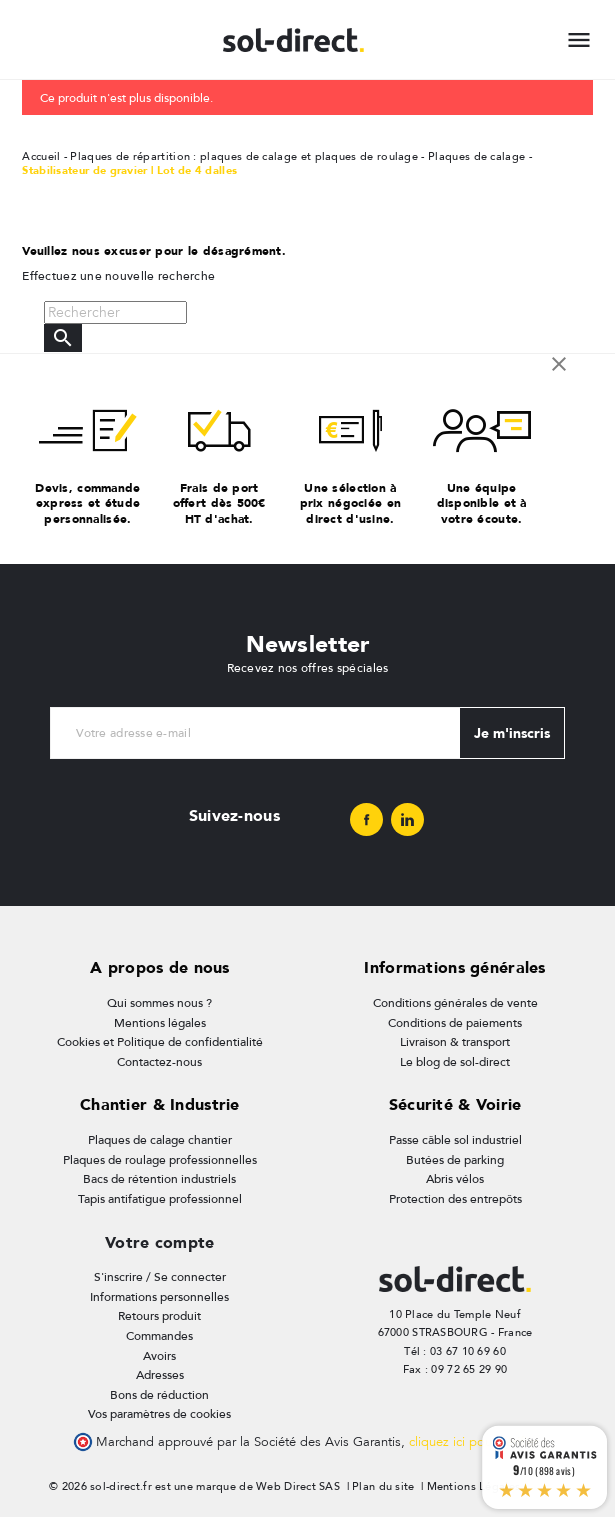 Image resolution: width=615 pixels, height=1517 pixels. What do you see at coordinates (160, 1277) in the screenshot?
I see `S'inscrire / Se connecter` at bounding box center [160, 1277].